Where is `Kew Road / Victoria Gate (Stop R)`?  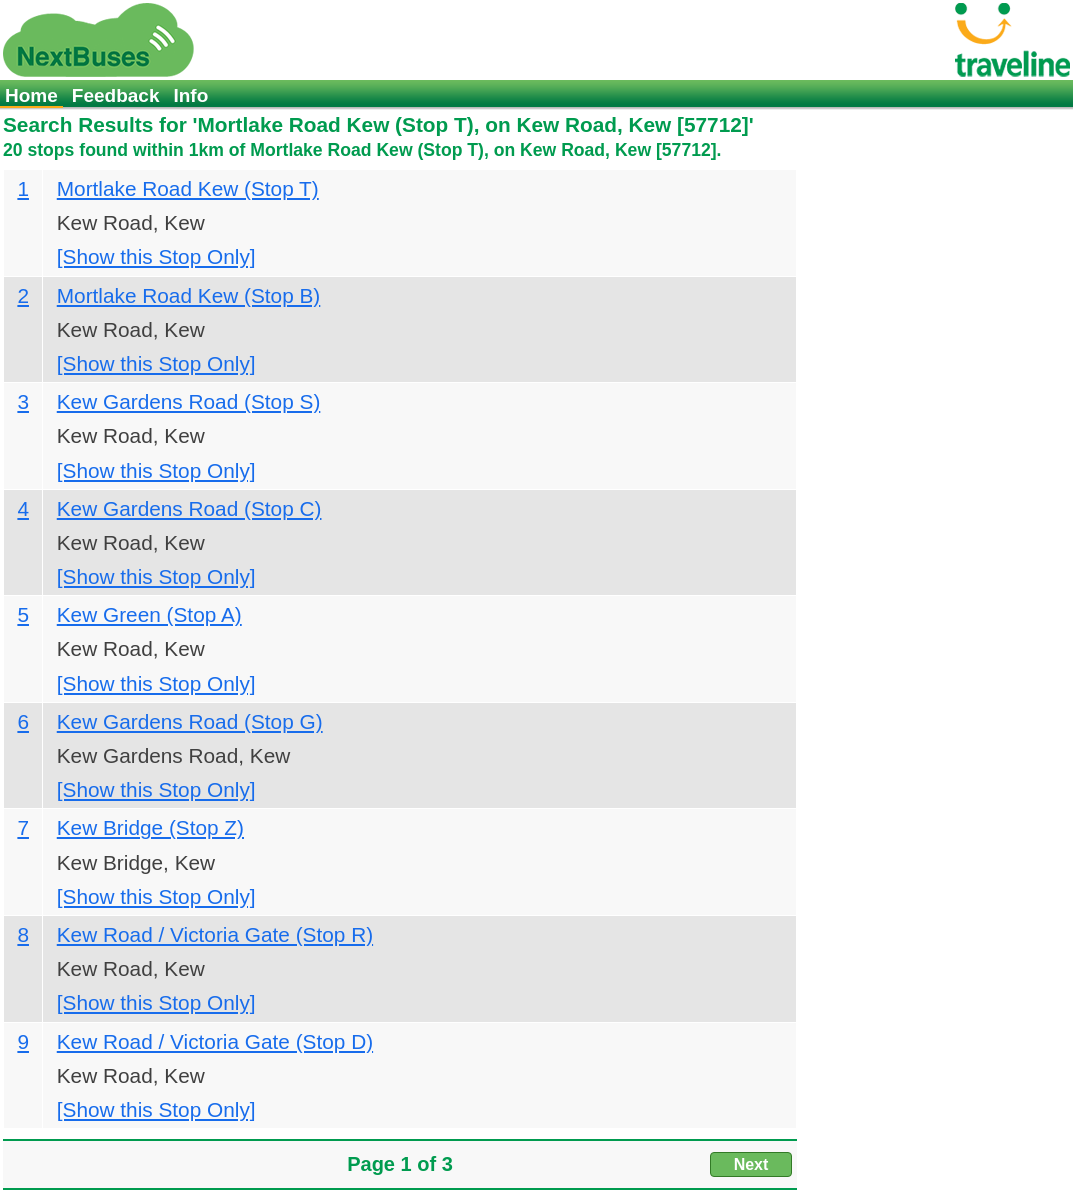 Kew Road / Victoria Gate (Stop R) is located at coordinates (215, 934).